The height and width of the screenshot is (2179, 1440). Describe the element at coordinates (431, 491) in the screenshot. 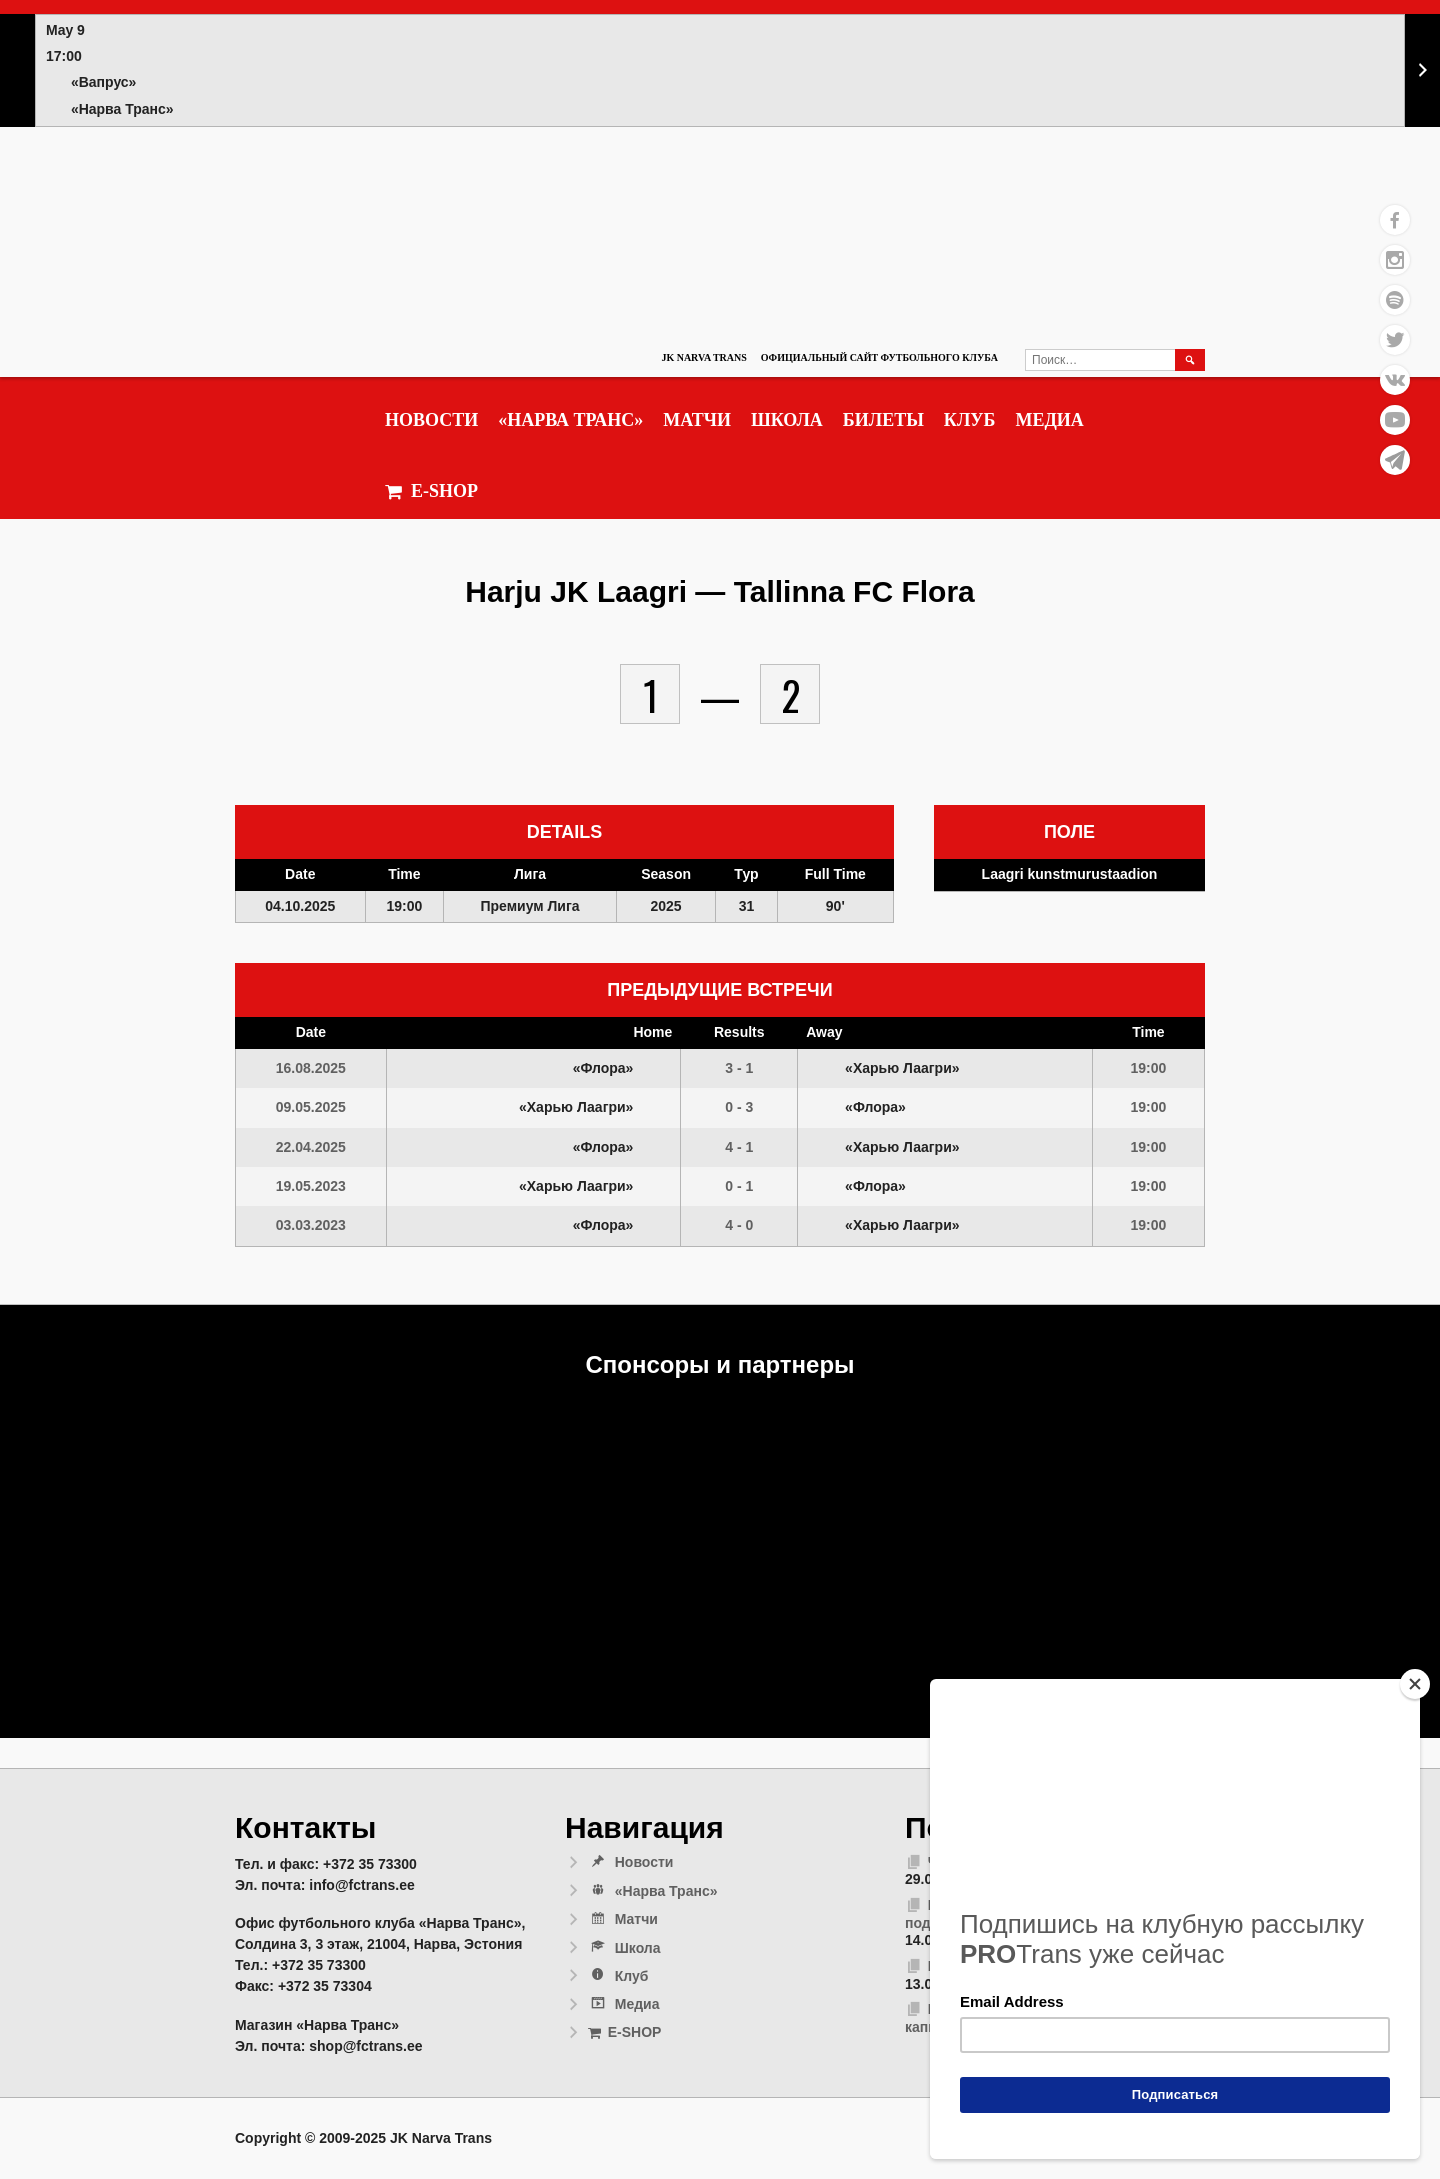

I see `E-SHOP` at that location.